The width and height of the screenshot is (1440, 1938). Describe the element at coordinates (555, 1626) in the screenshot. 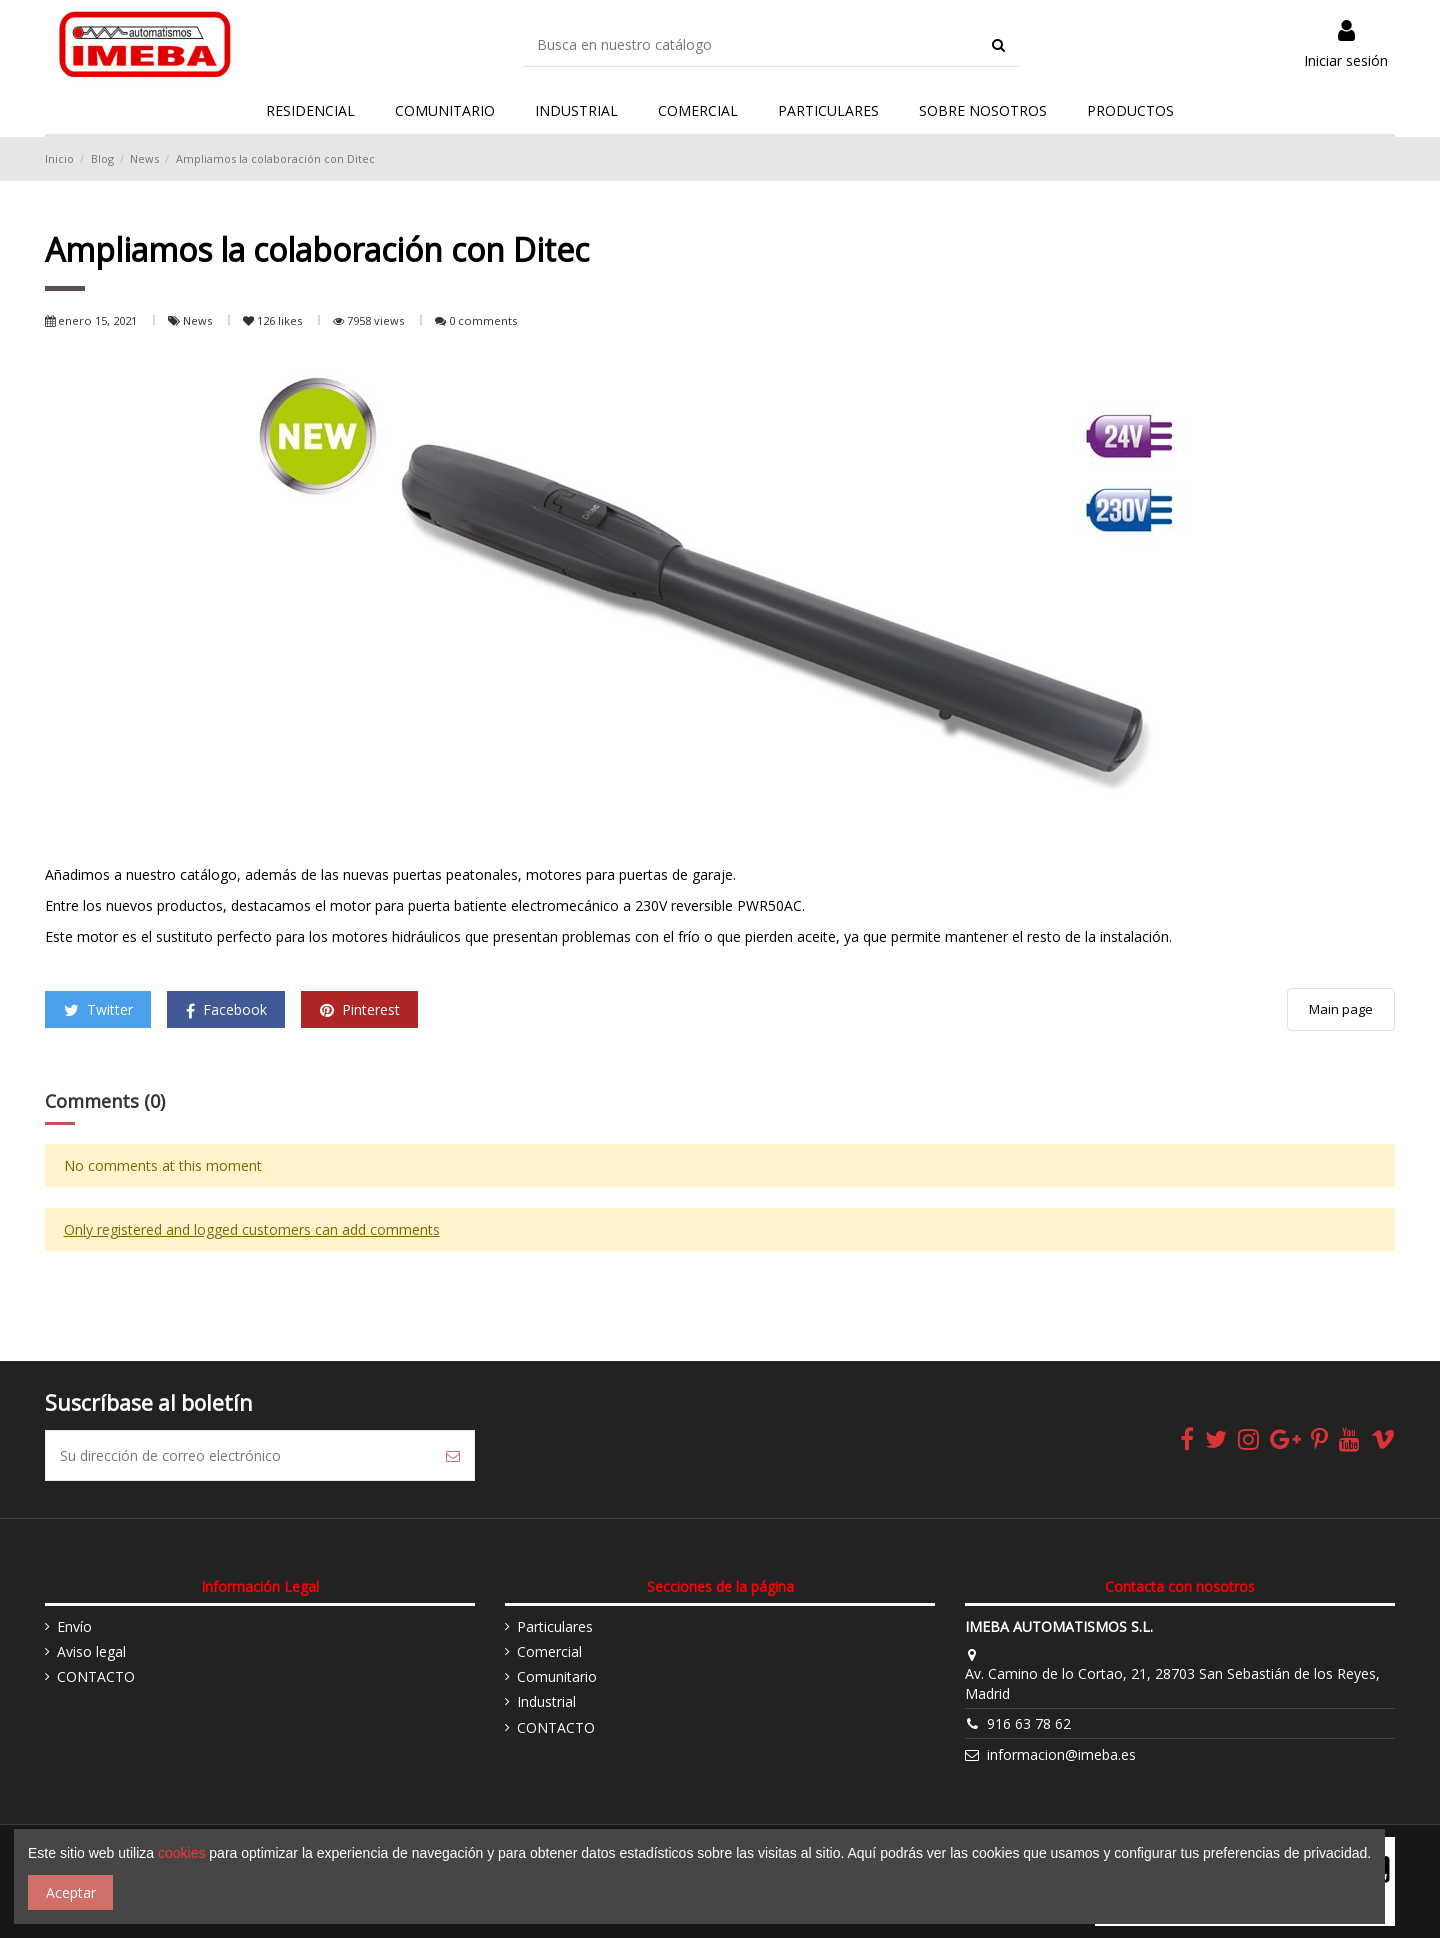

I see `Particulares` at that location.